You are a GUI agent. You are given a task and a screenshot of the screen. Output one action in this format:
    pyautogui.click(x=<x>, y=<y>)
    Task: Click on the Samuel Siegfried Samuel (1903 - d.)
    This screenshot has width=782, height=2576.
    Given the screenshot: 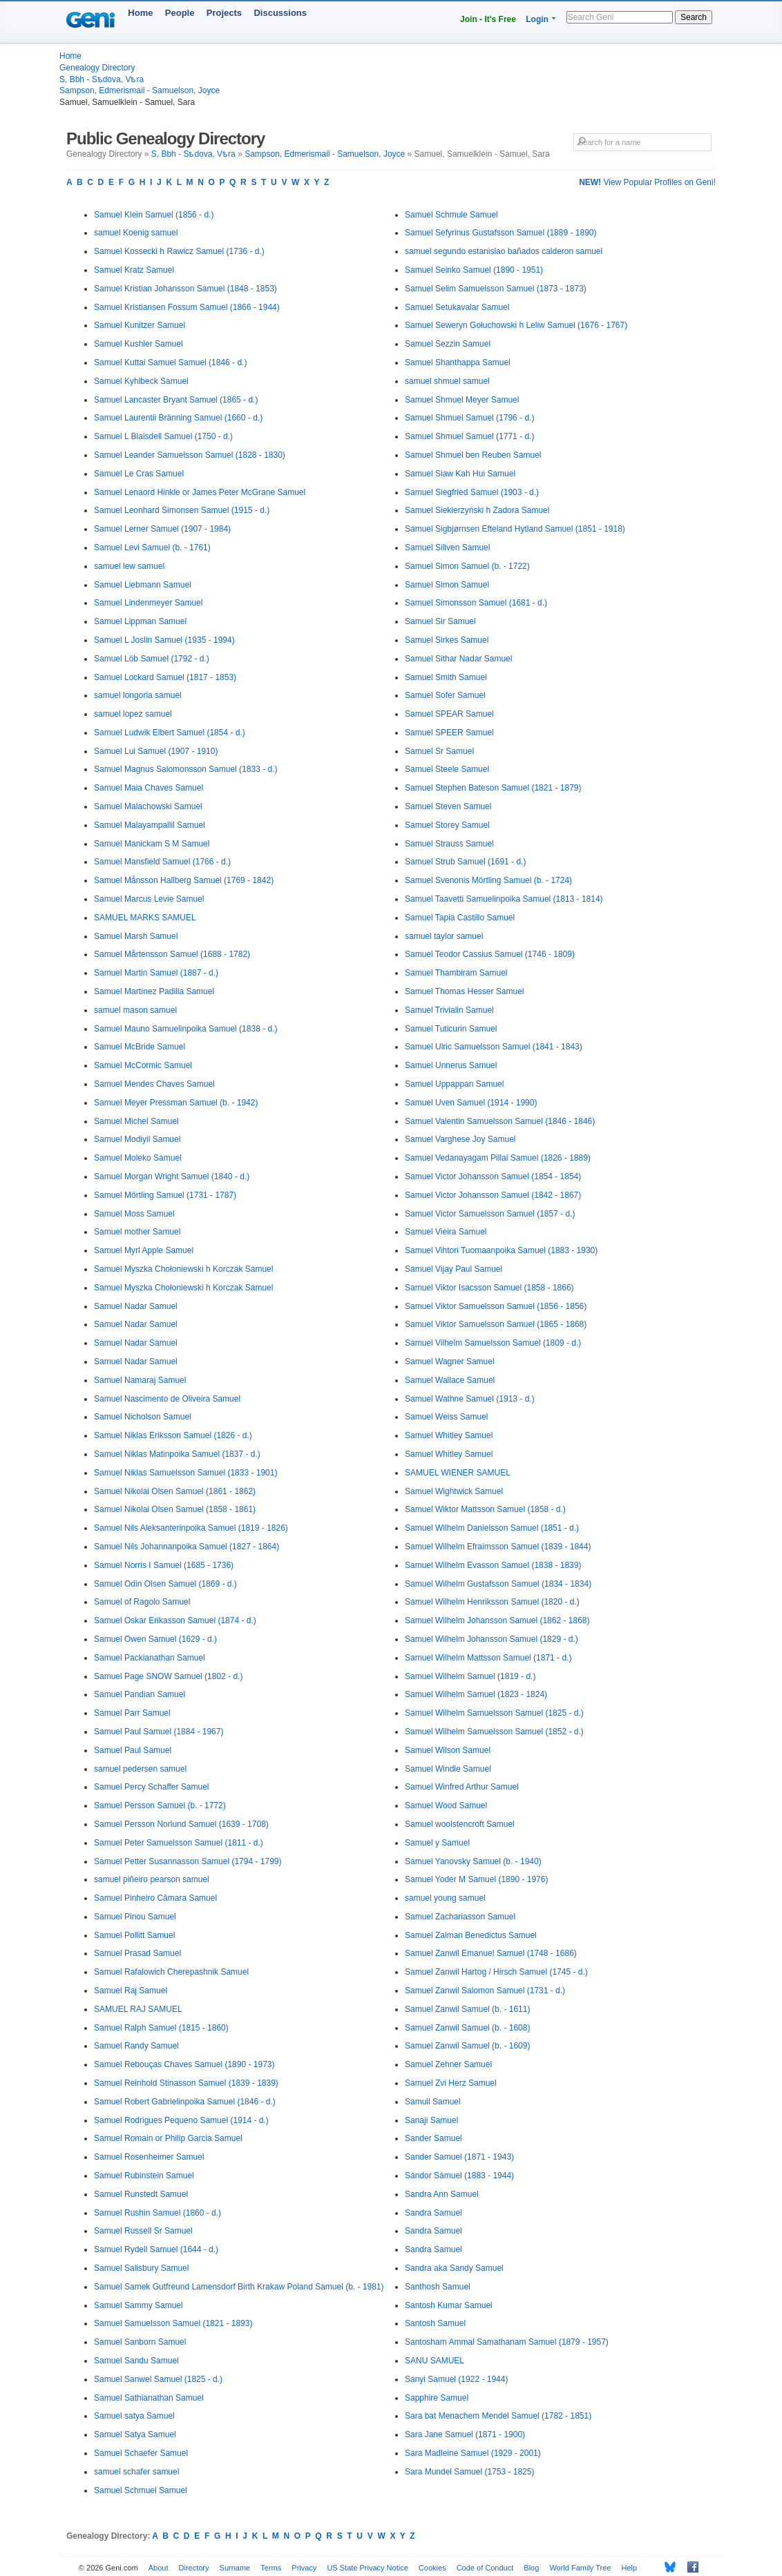 What is the action you would take?
    pyautogui.click(x=472, y=492)
    